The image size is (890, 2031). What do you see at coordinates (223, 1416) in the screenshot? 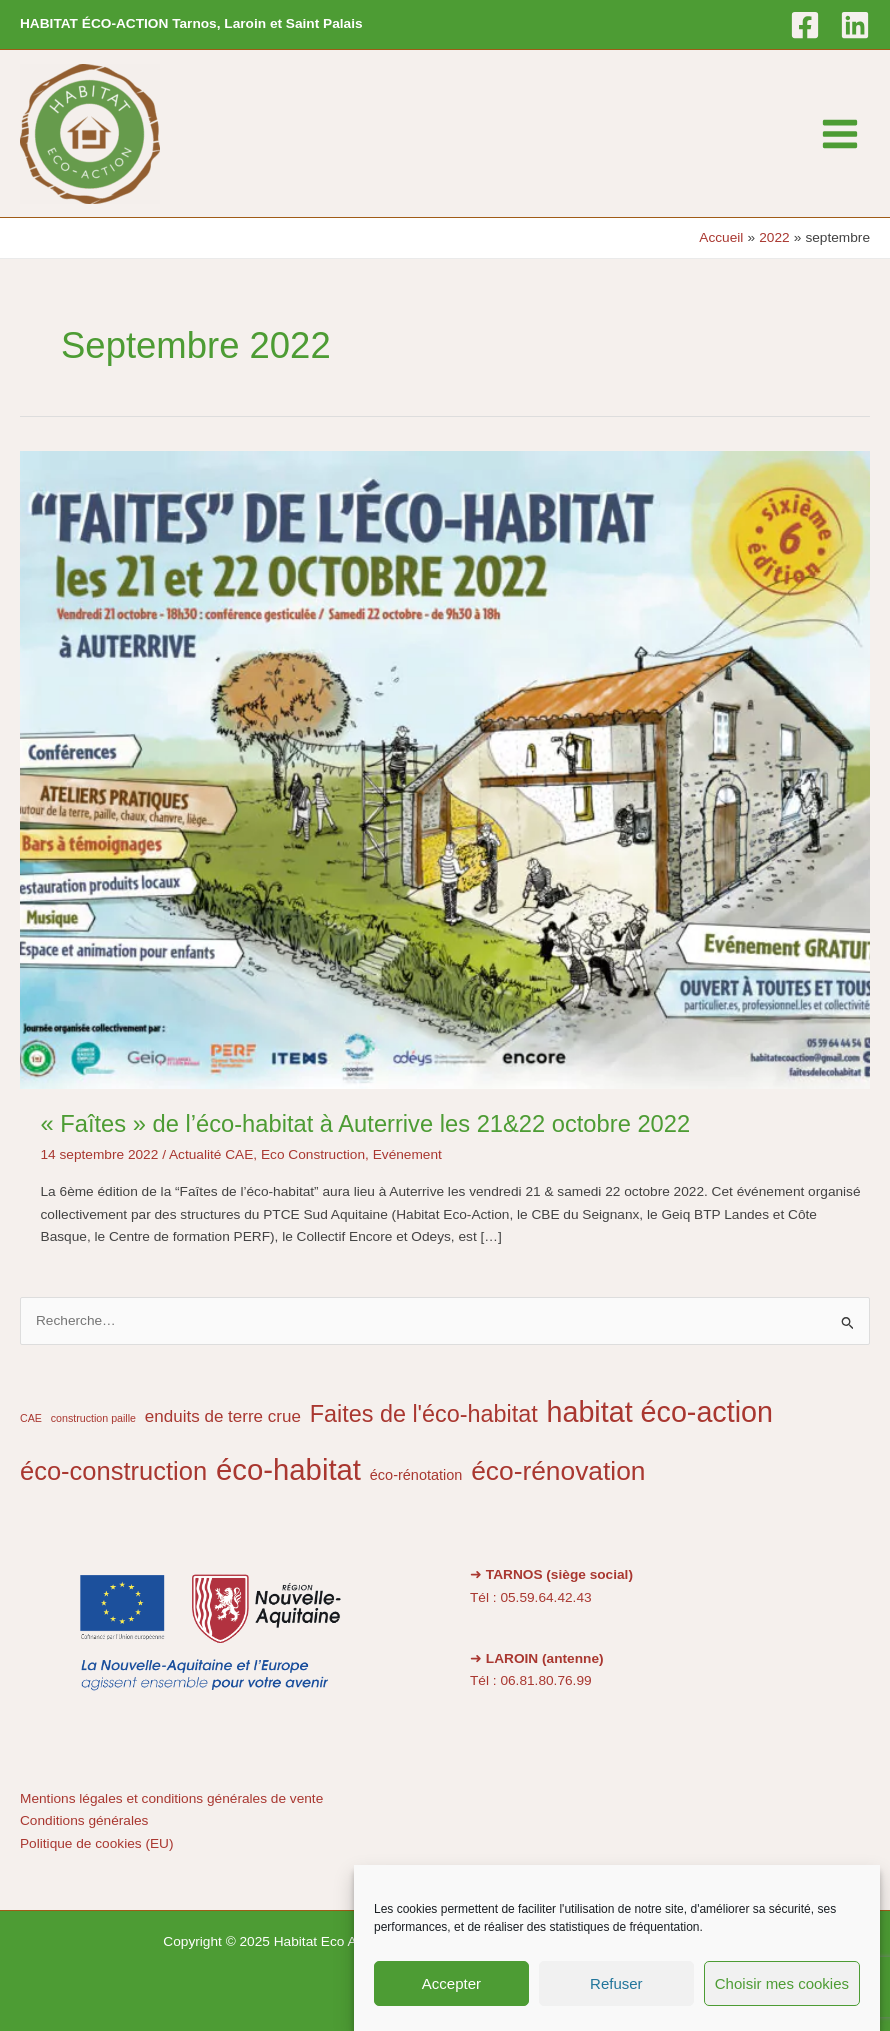
I see `enduits de terre crue [enduits de terre crue (3 éléments)]` at bounding box center [223, 1416].